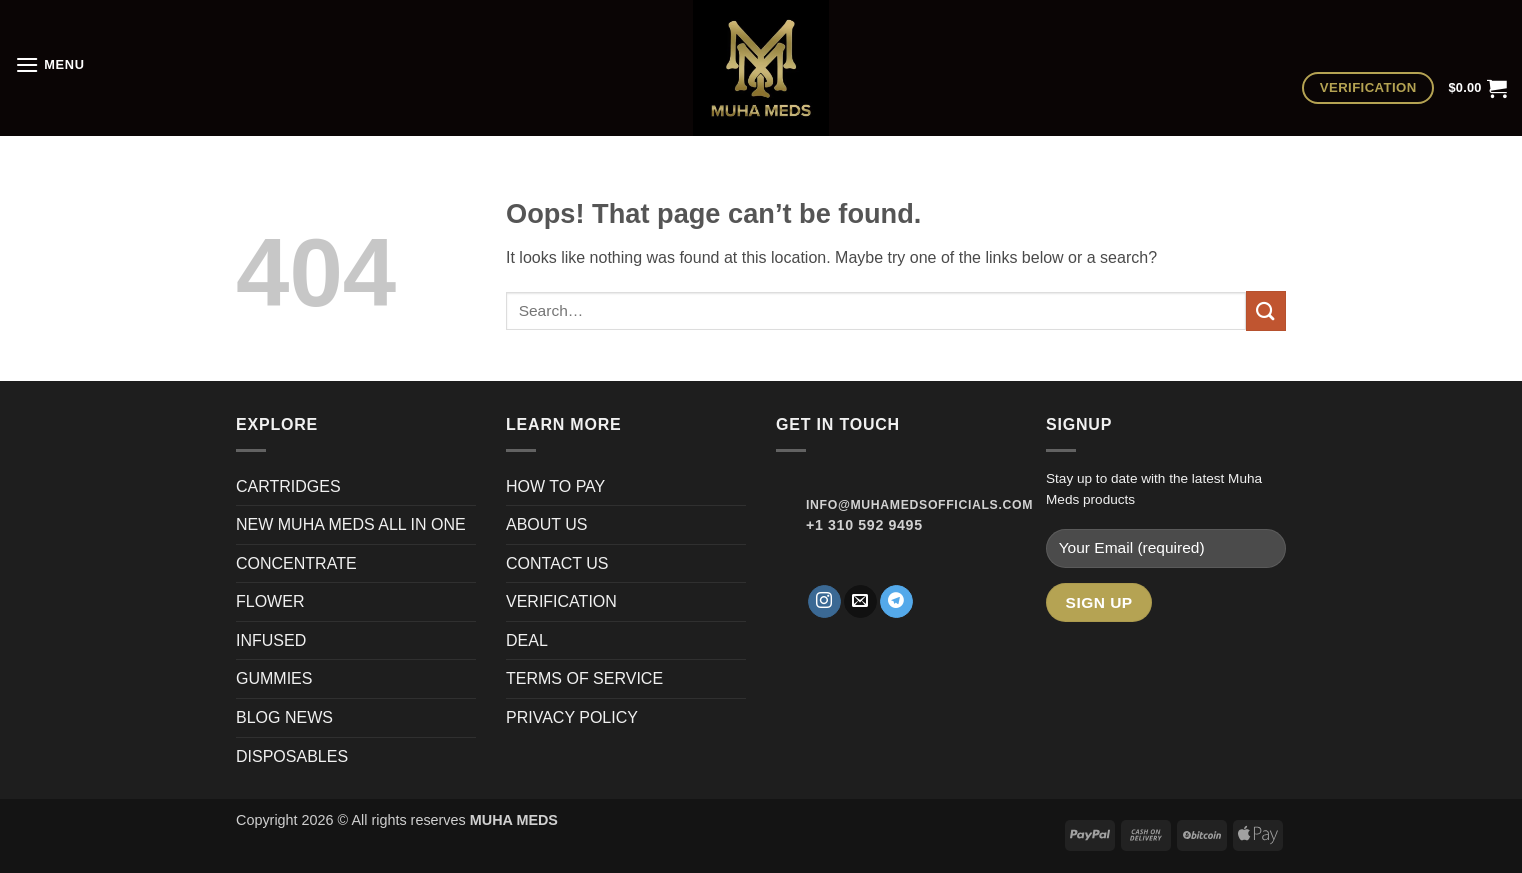 Image resolution: width=1522 pixels, height=873 pixels. What do you see at coordinates (50, 64) in the screenshot?
I see `[button]` at bounding box center [50, 64].